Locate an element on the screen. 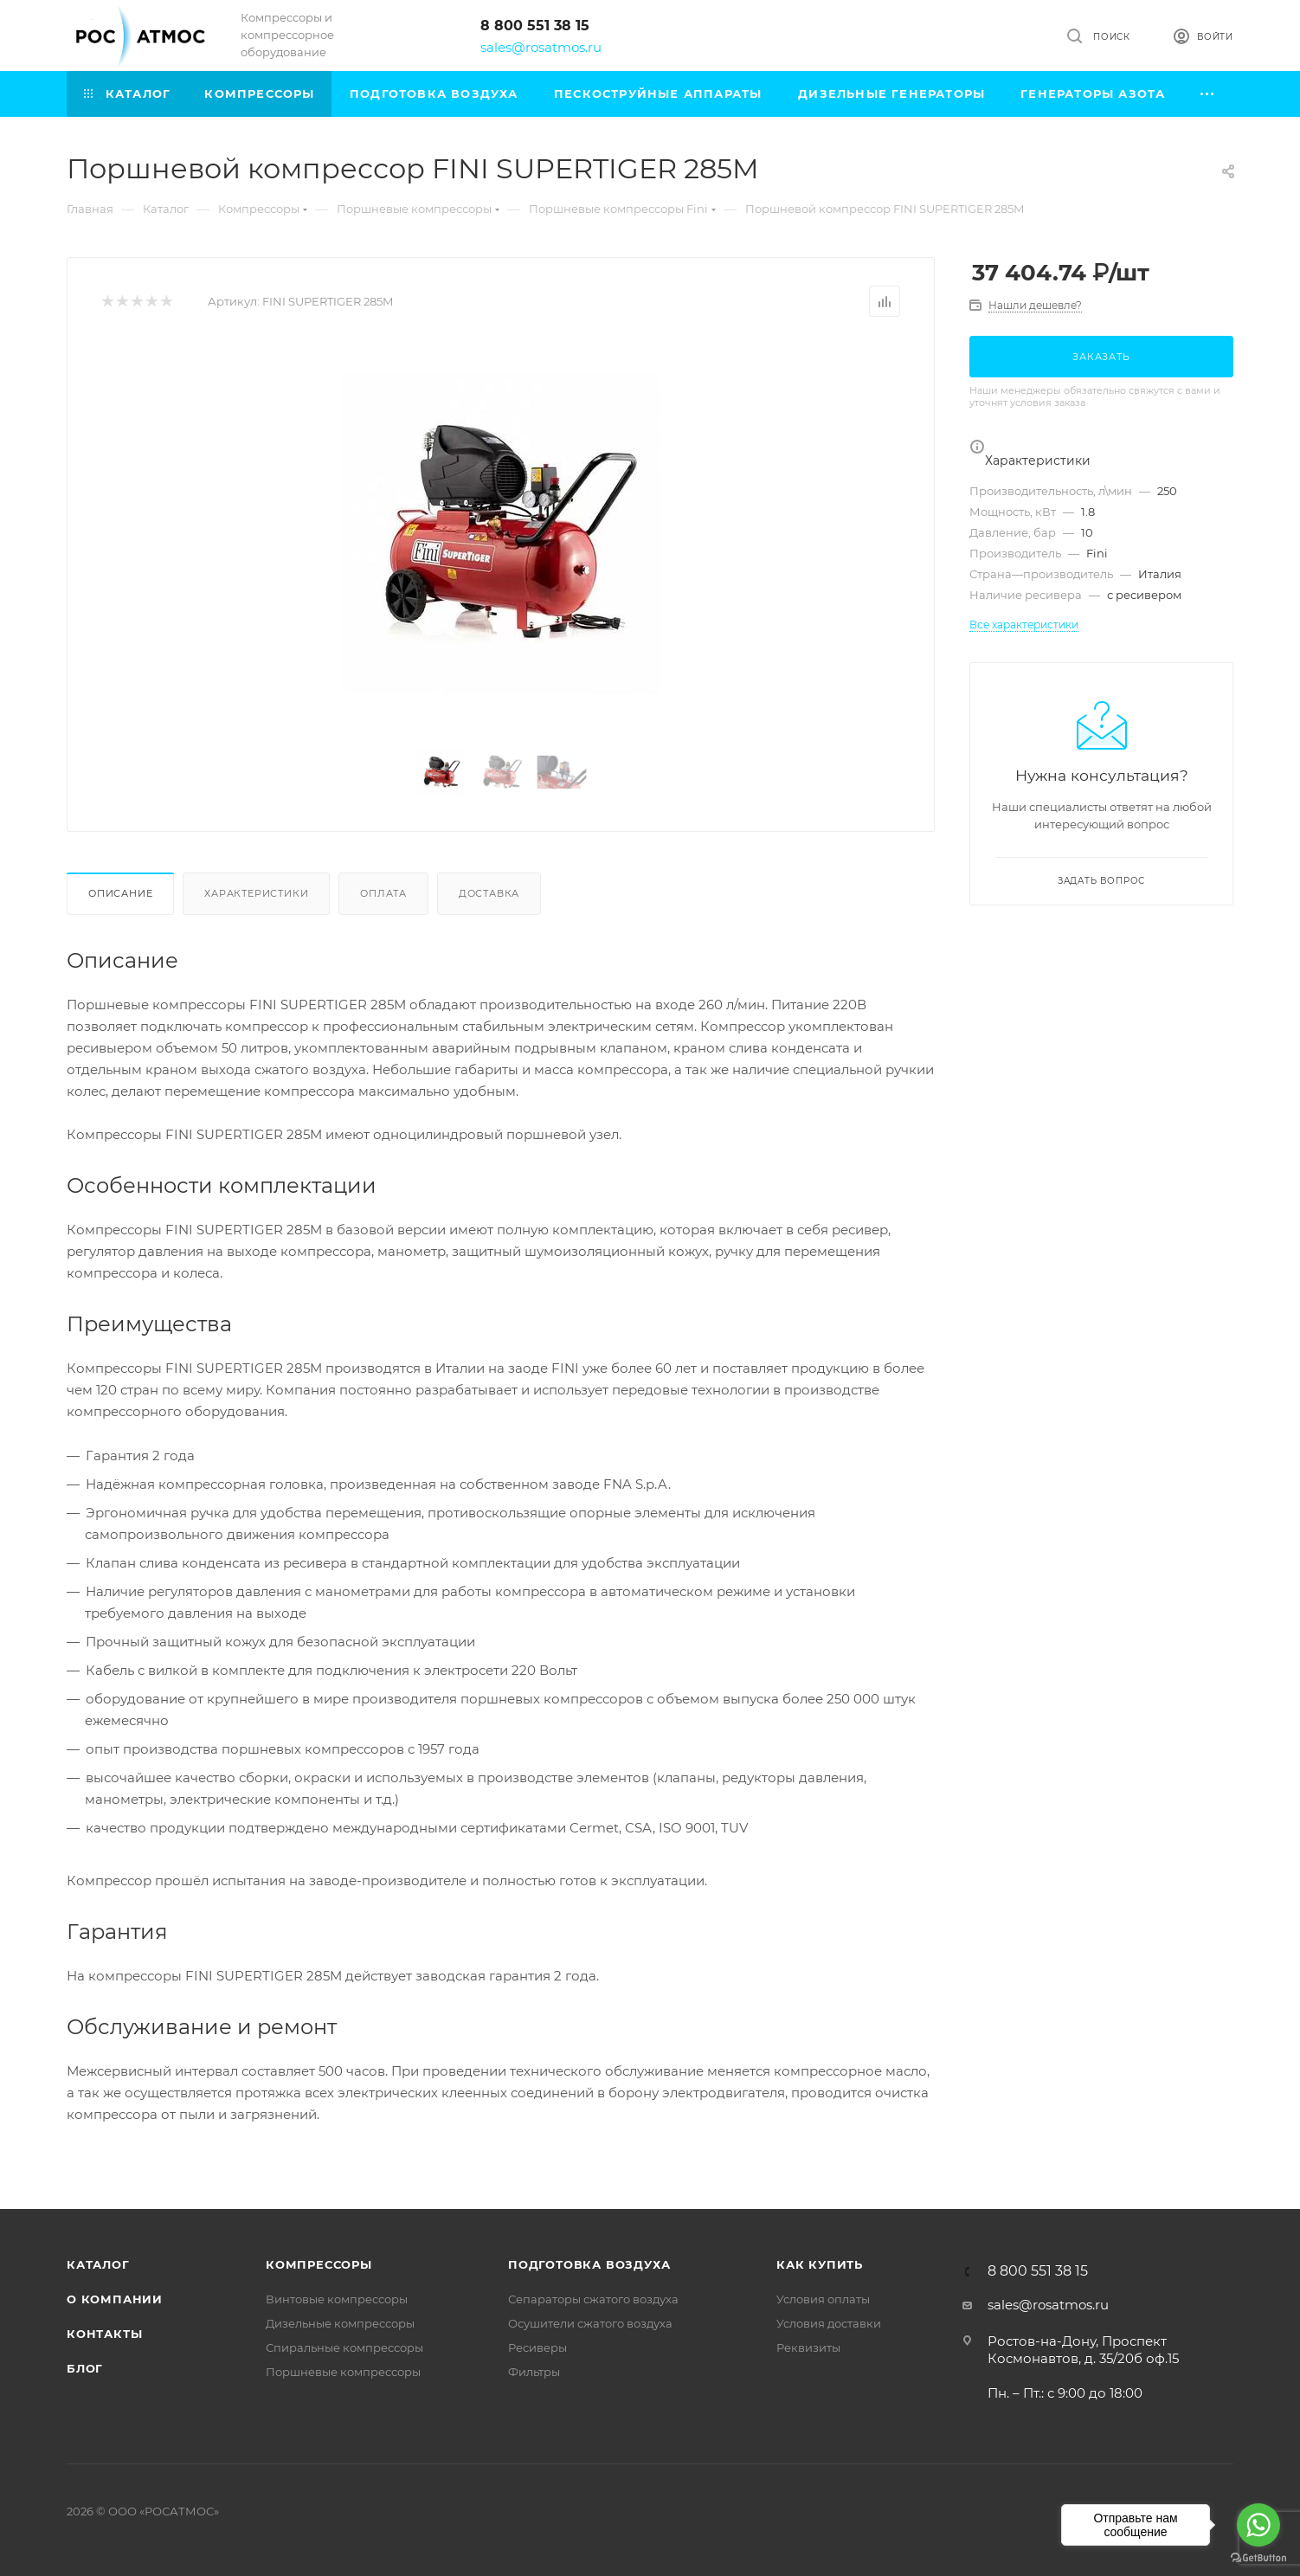  [Go to GetButton.io website] is located at coordinates (1258, 2558).